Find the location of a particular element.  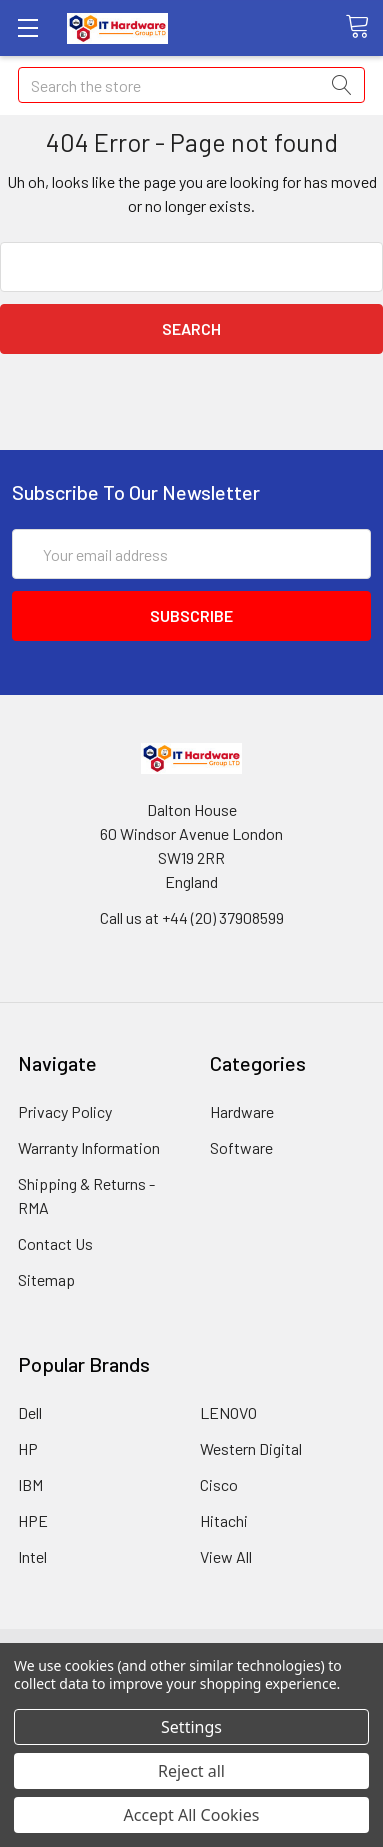

Dell is located at coordinates (30, 1412).